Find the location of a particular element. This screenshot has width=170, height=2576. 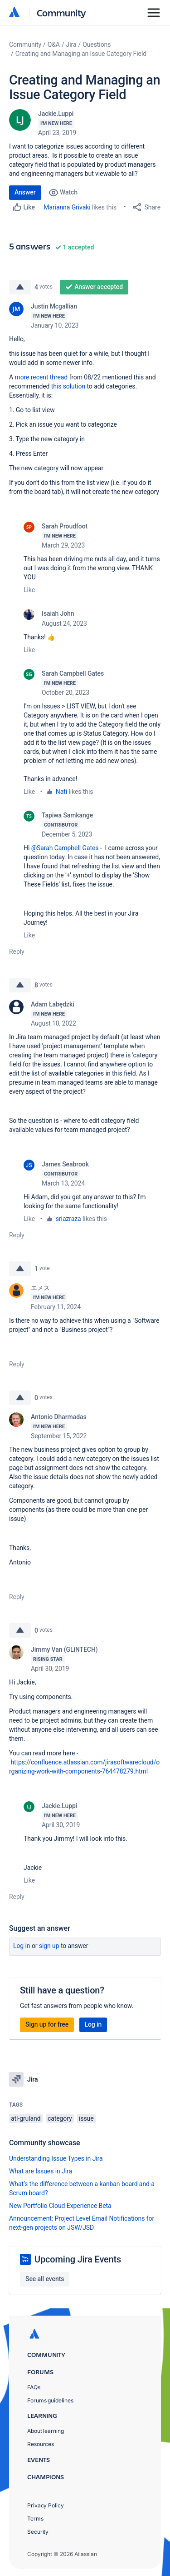

atl-gruland is located at coordinates (26, 2118).